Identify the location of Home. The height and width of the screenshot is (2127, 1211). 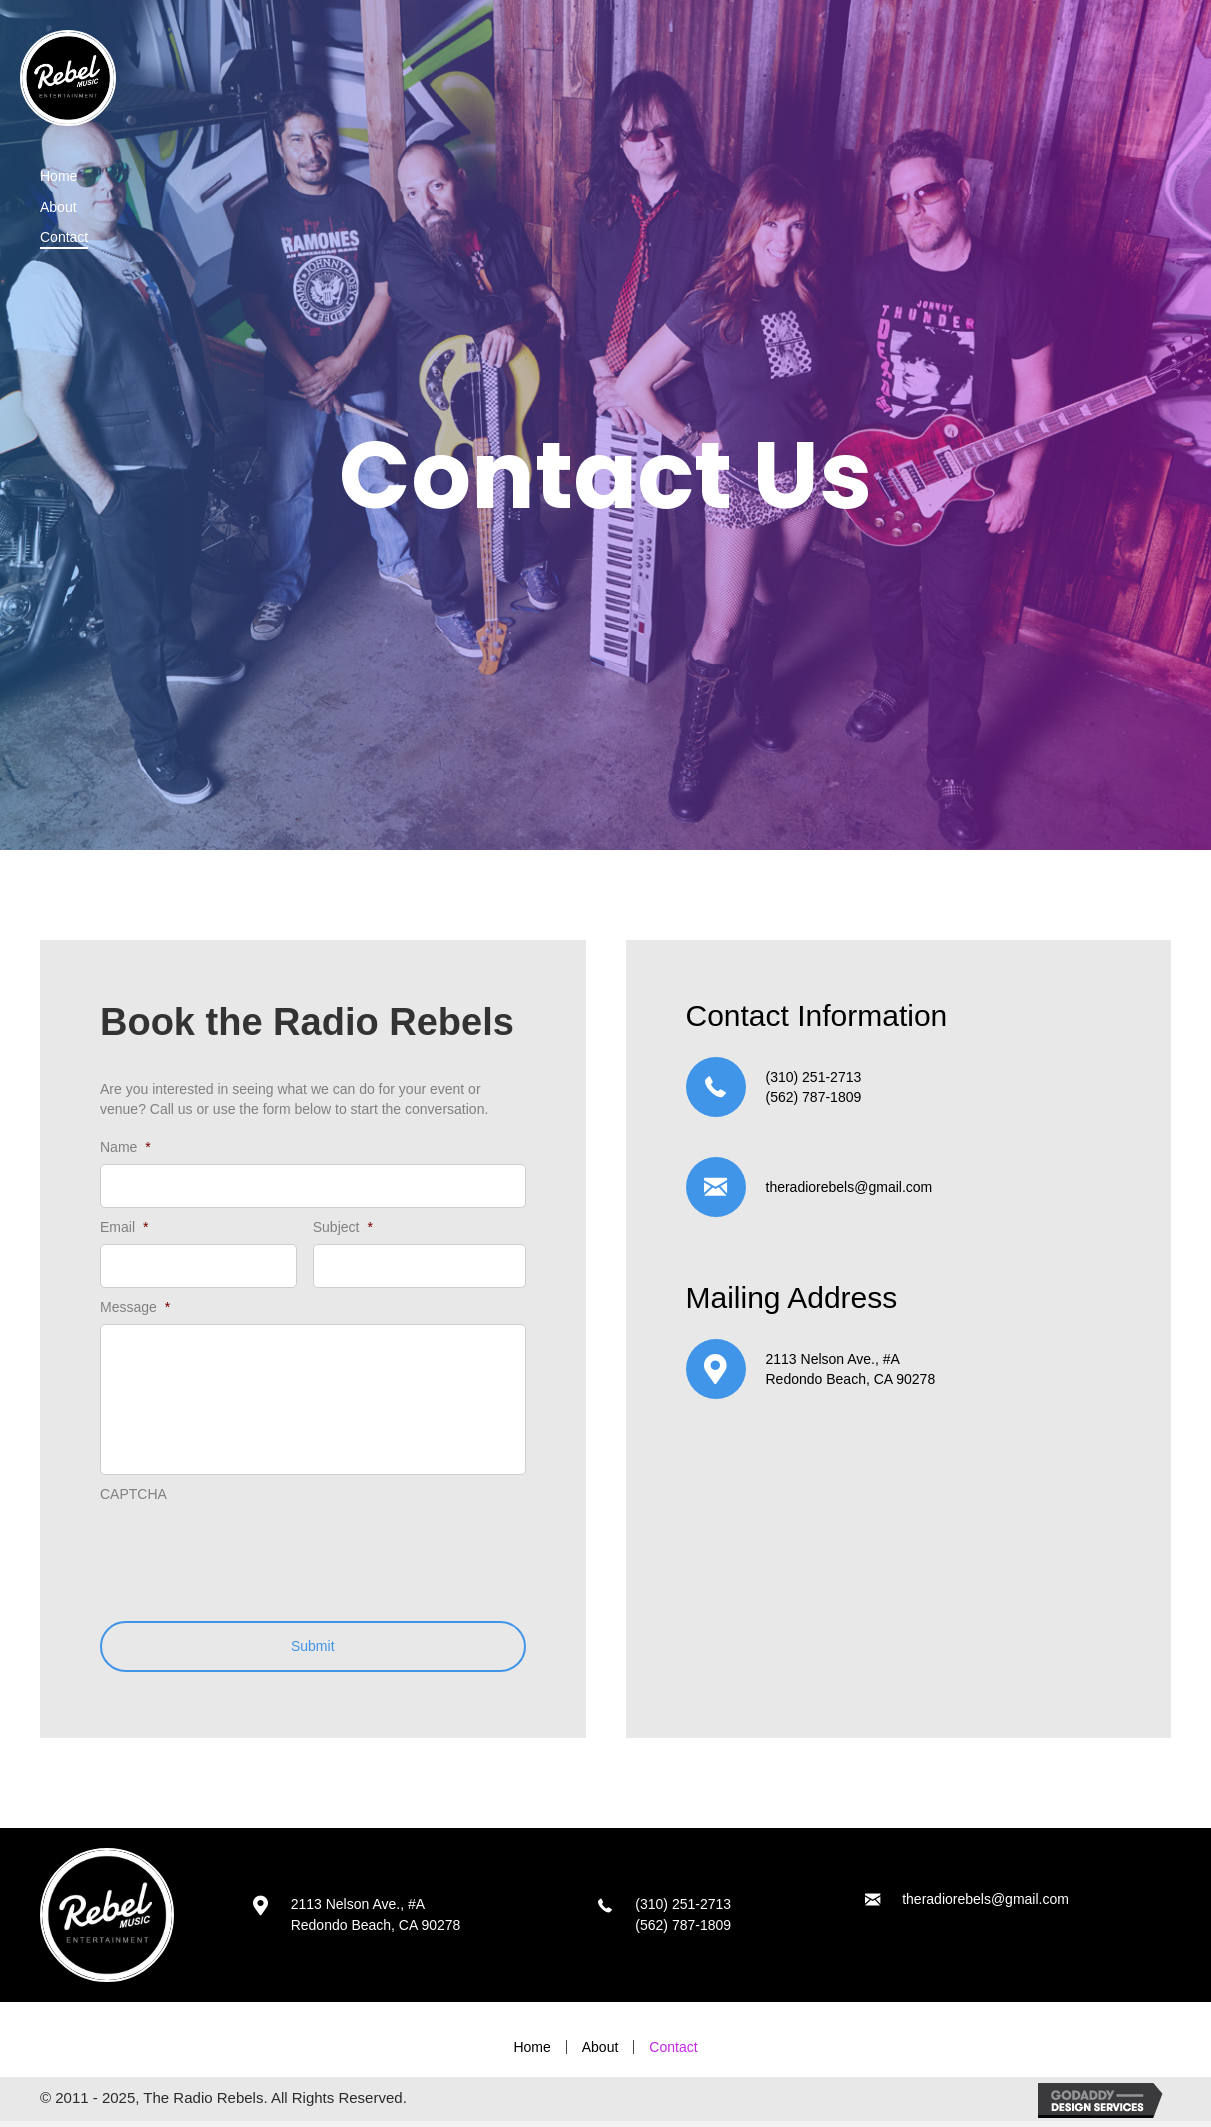
(531, 2052).